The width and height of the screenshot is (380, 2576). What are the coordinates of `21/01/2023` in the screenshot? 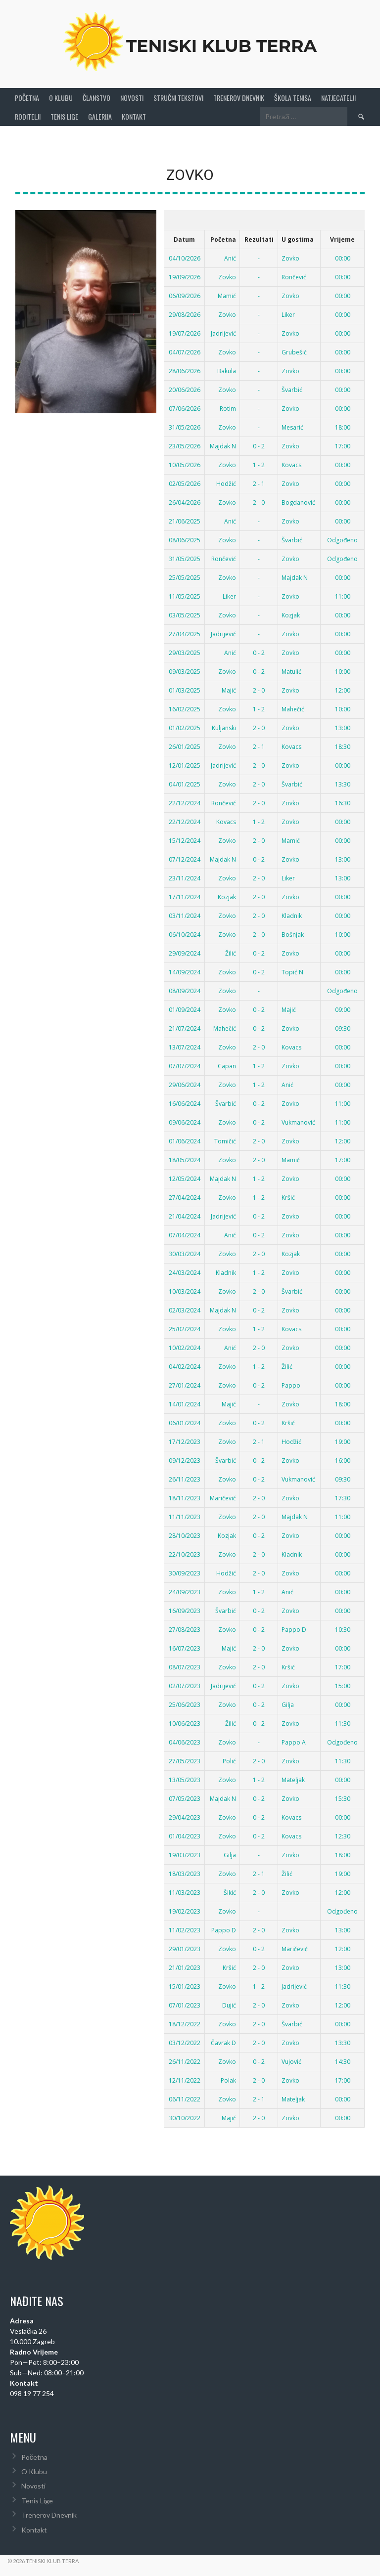 It's located at (184, 1962).